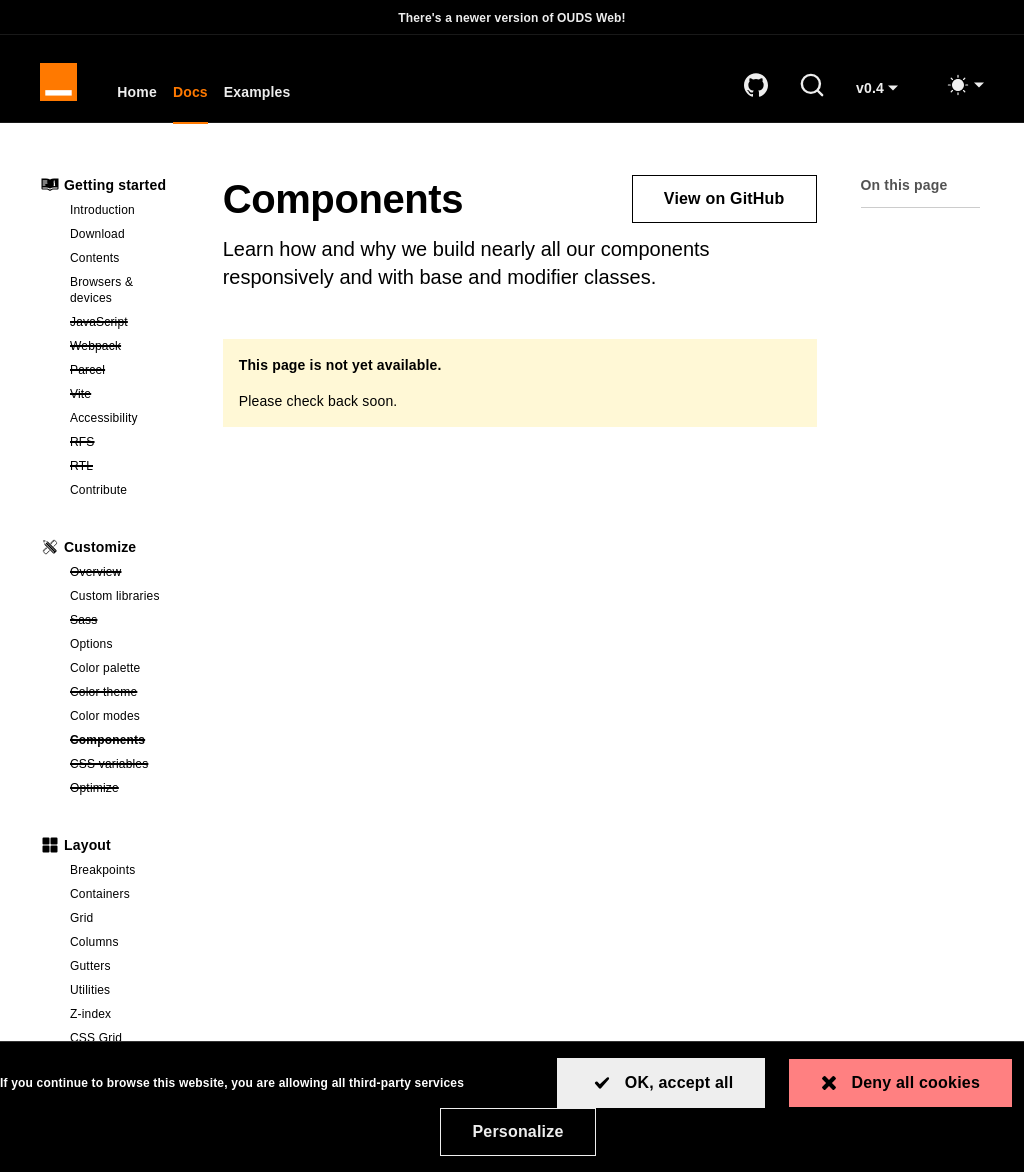 This screenshot has height=1172, width=1024. Describe the element at coordinates (193, 96) in the screenshot. I see `Docs` at that location.